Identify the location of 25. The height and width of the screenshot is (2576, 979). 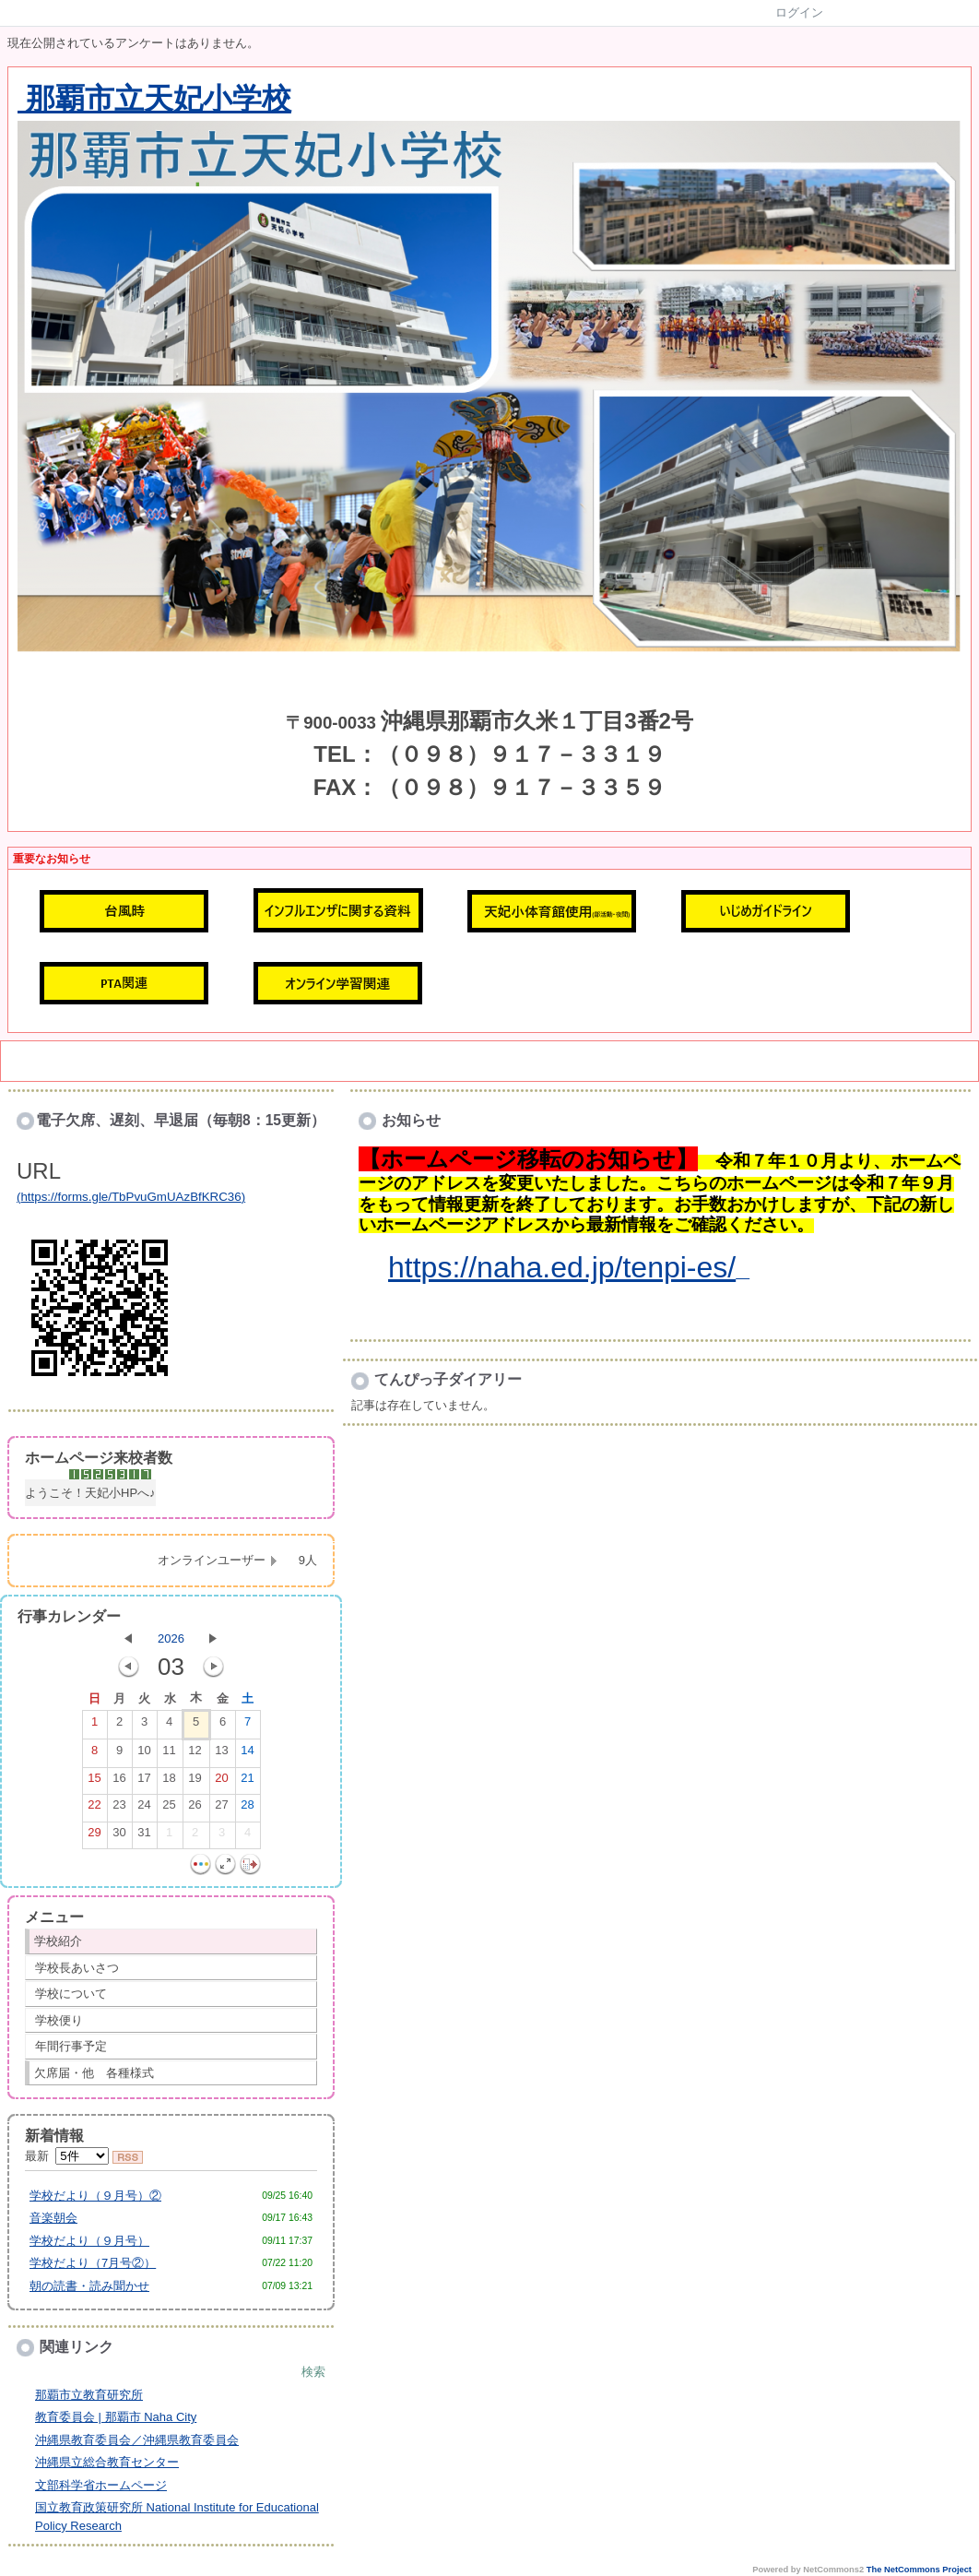
(168, 1809).